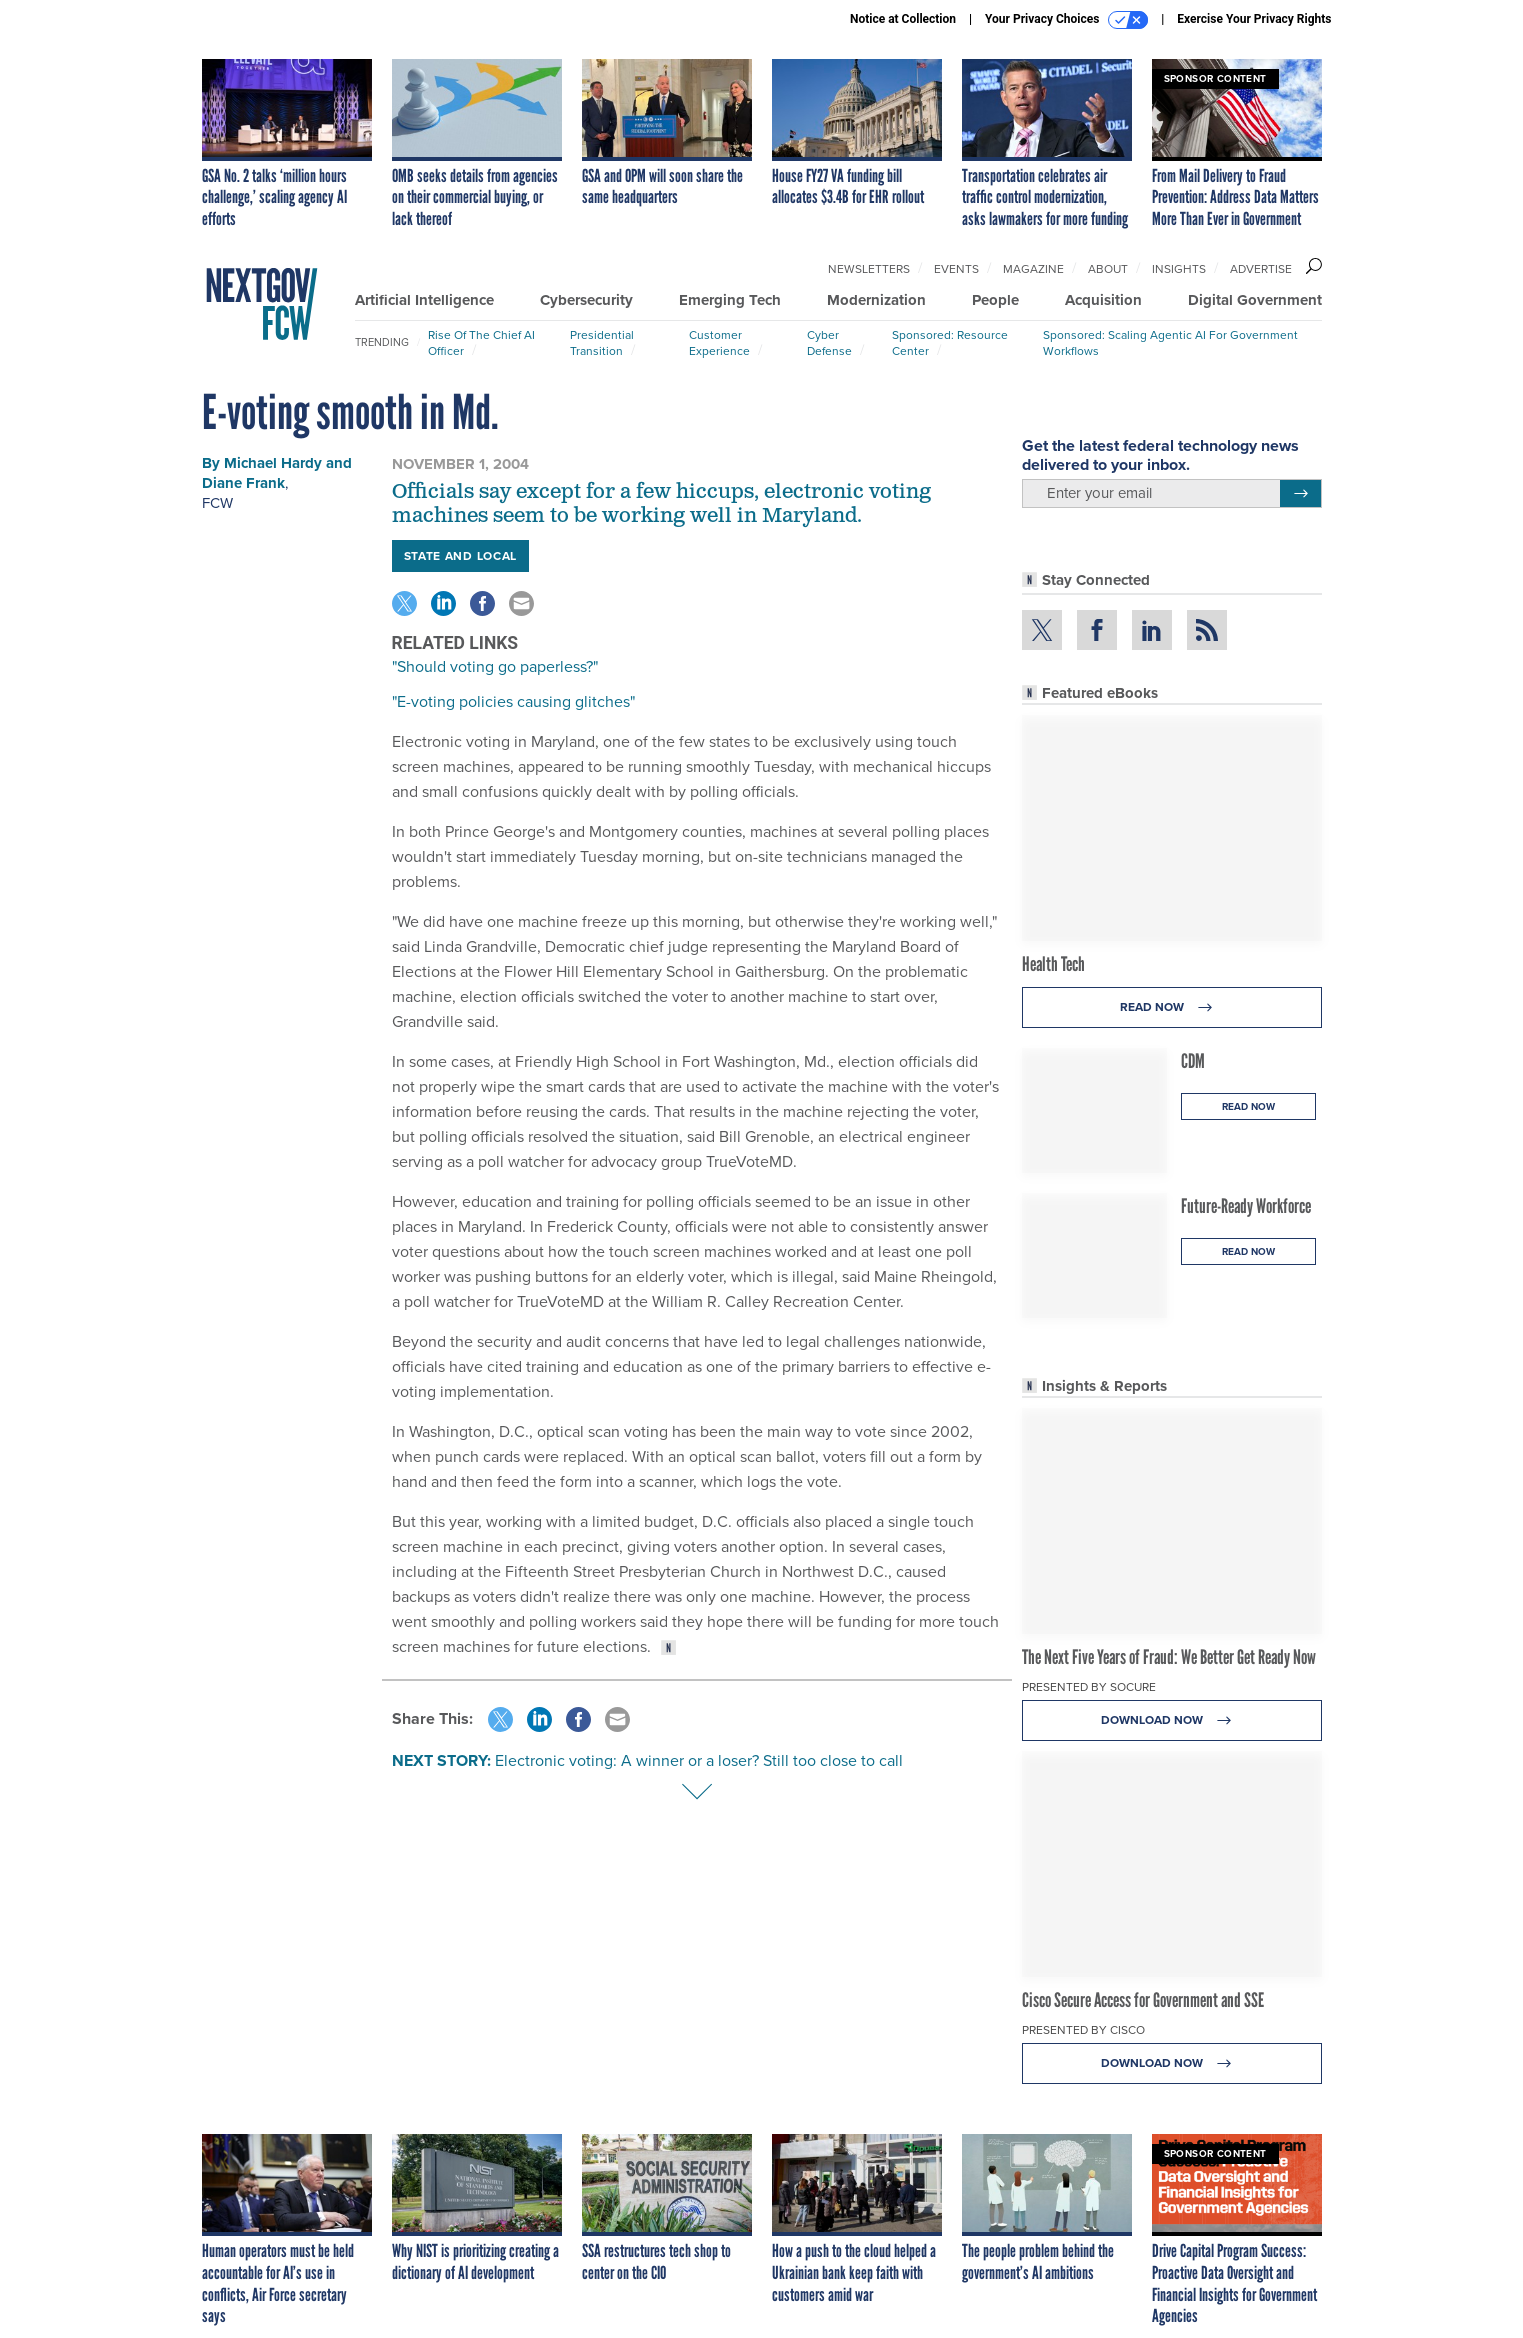  Describe the element at coordinates (730, 300) in the screenshot. I see `Emerging Tech` at that location.